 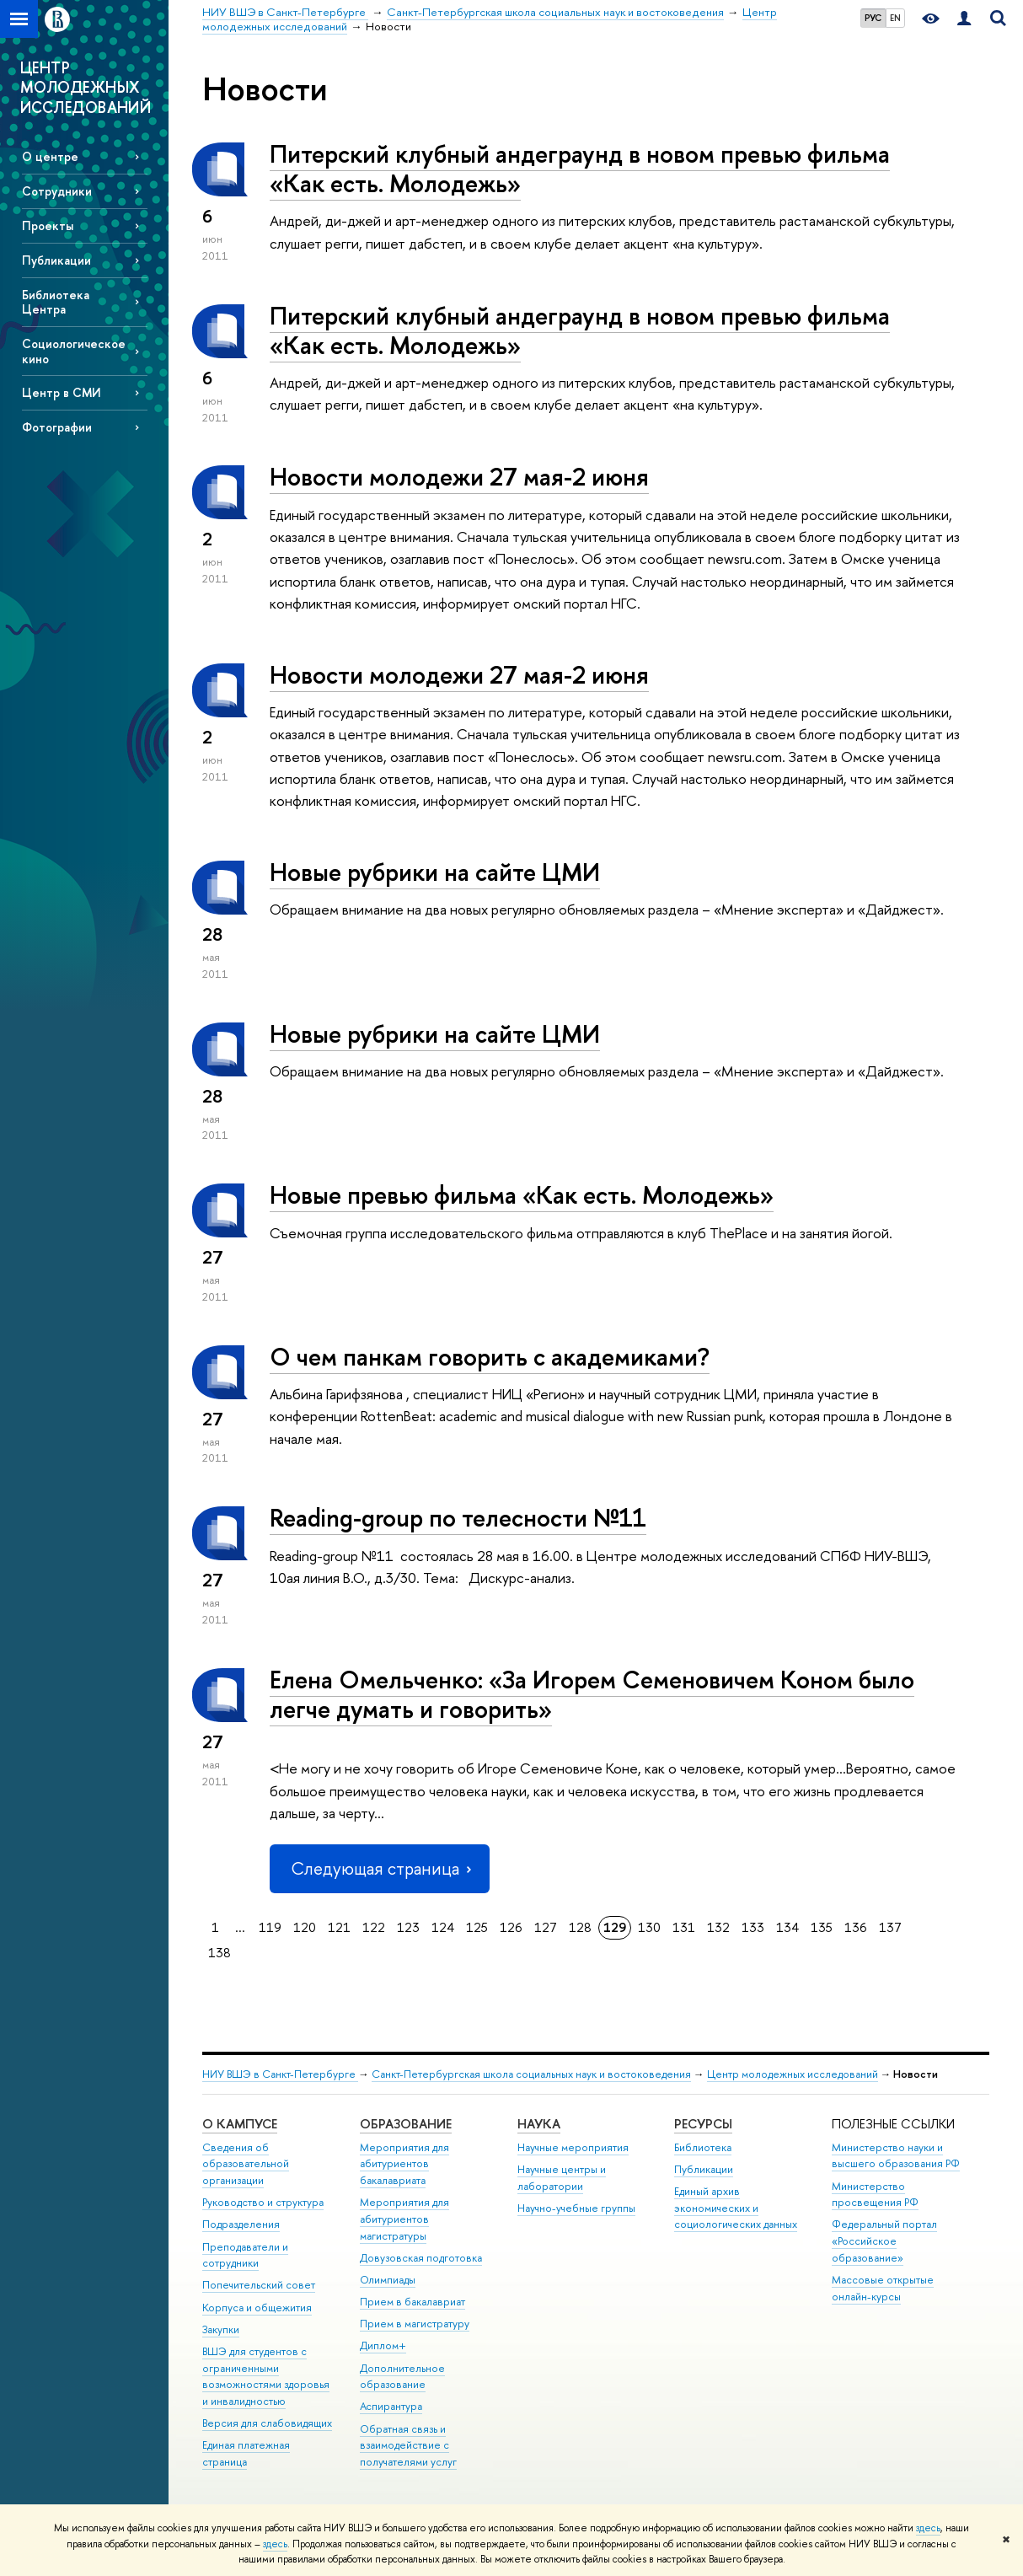 I want to click on Прием в магистратуру, so click(x=414, y=2323).